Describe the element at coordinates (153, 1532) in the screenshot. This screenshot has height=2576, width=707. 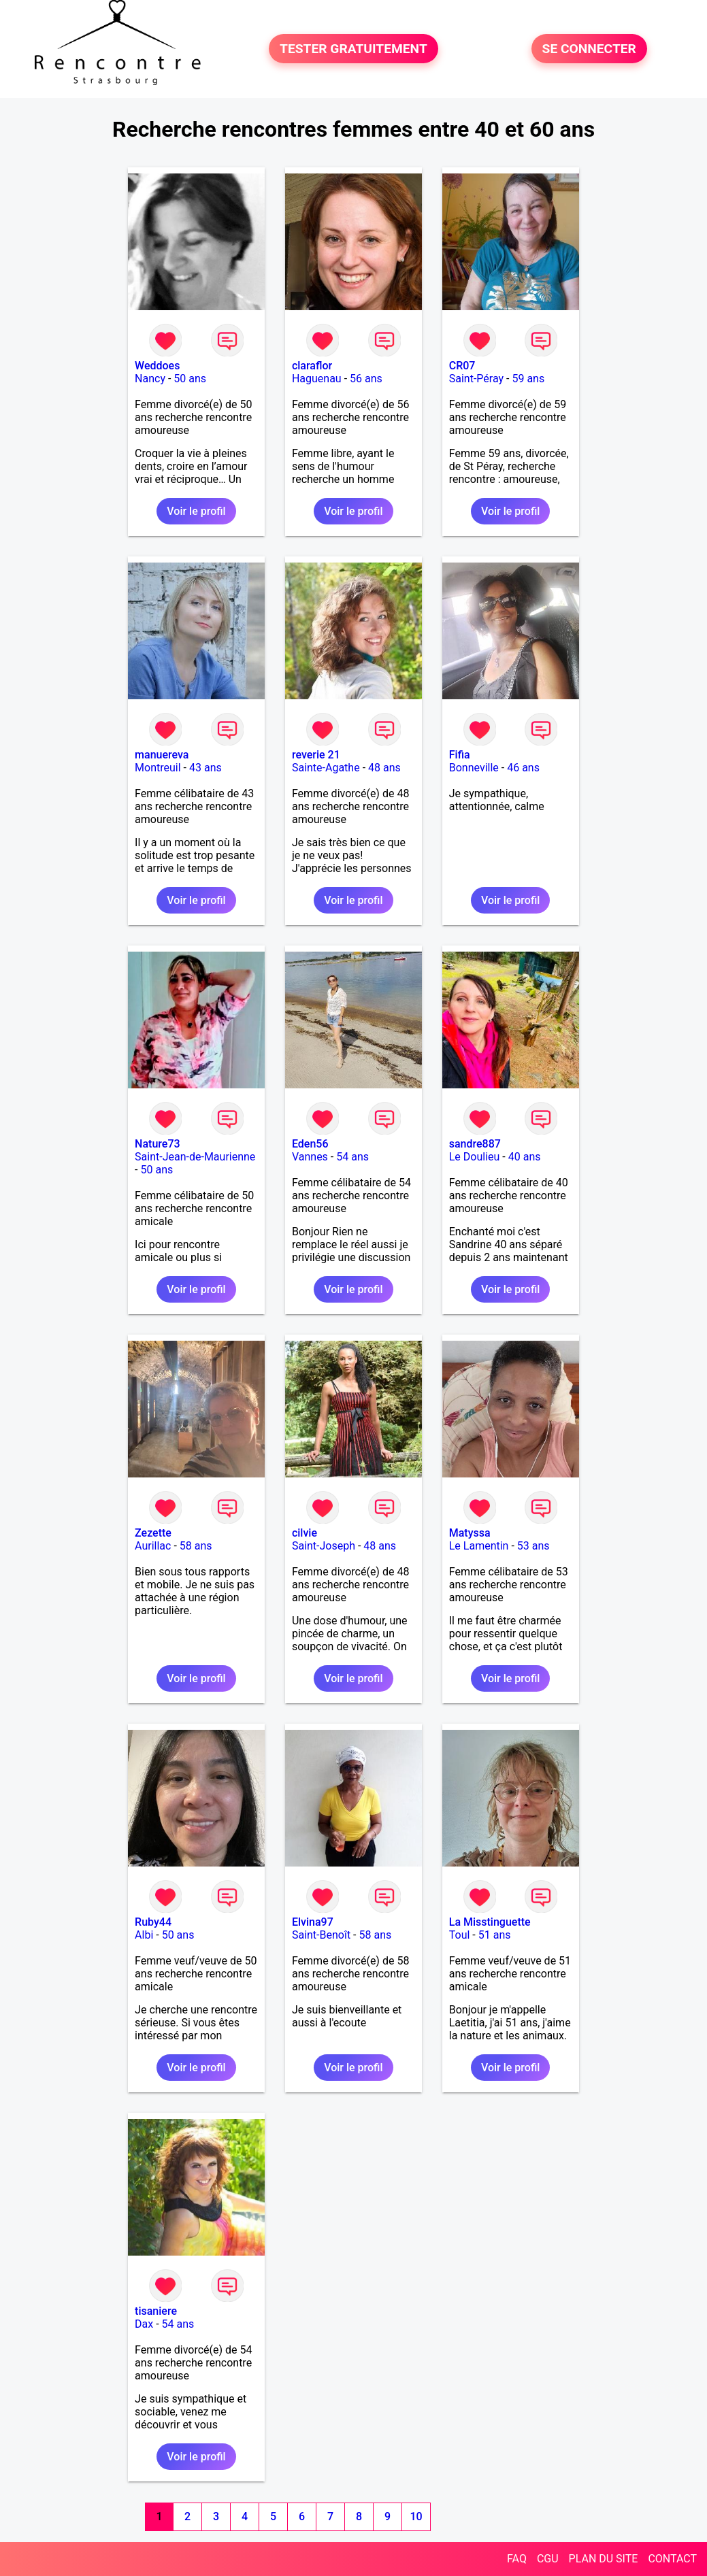
I see `Zezette` at that location.